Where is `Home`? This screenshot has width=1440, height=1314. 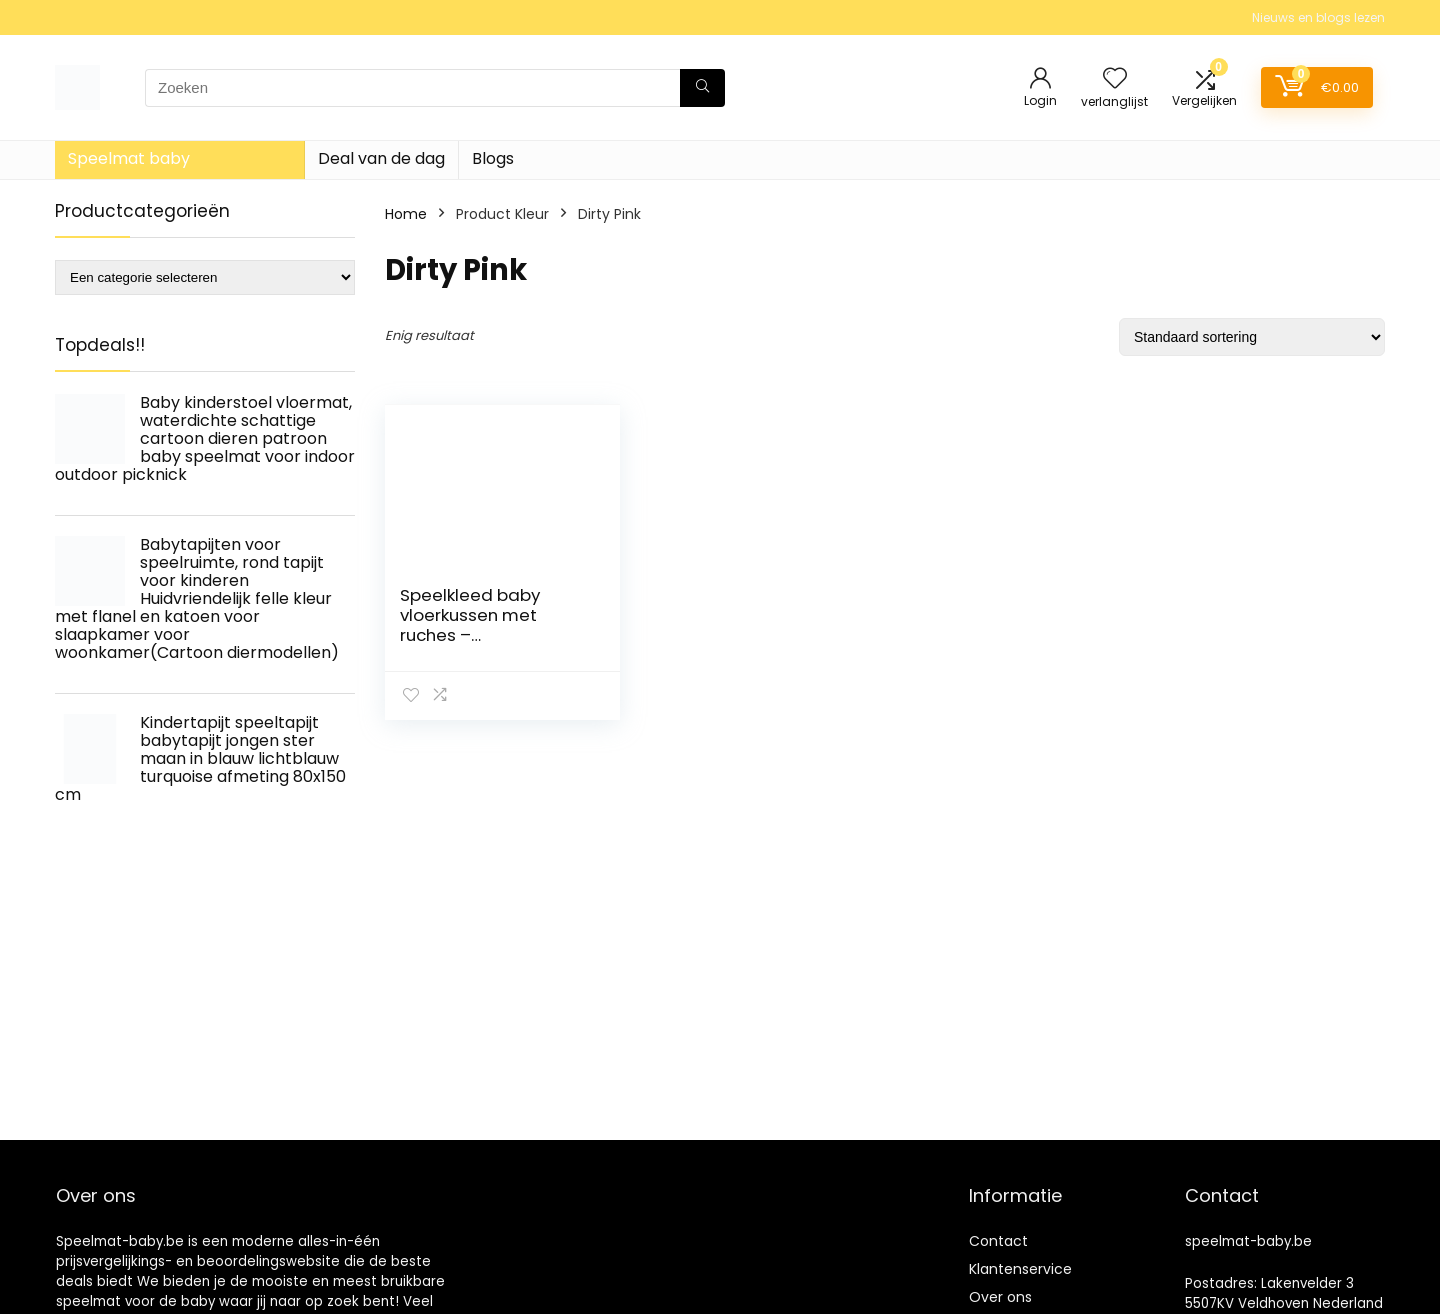
Home is located at coordinates (406, 214).